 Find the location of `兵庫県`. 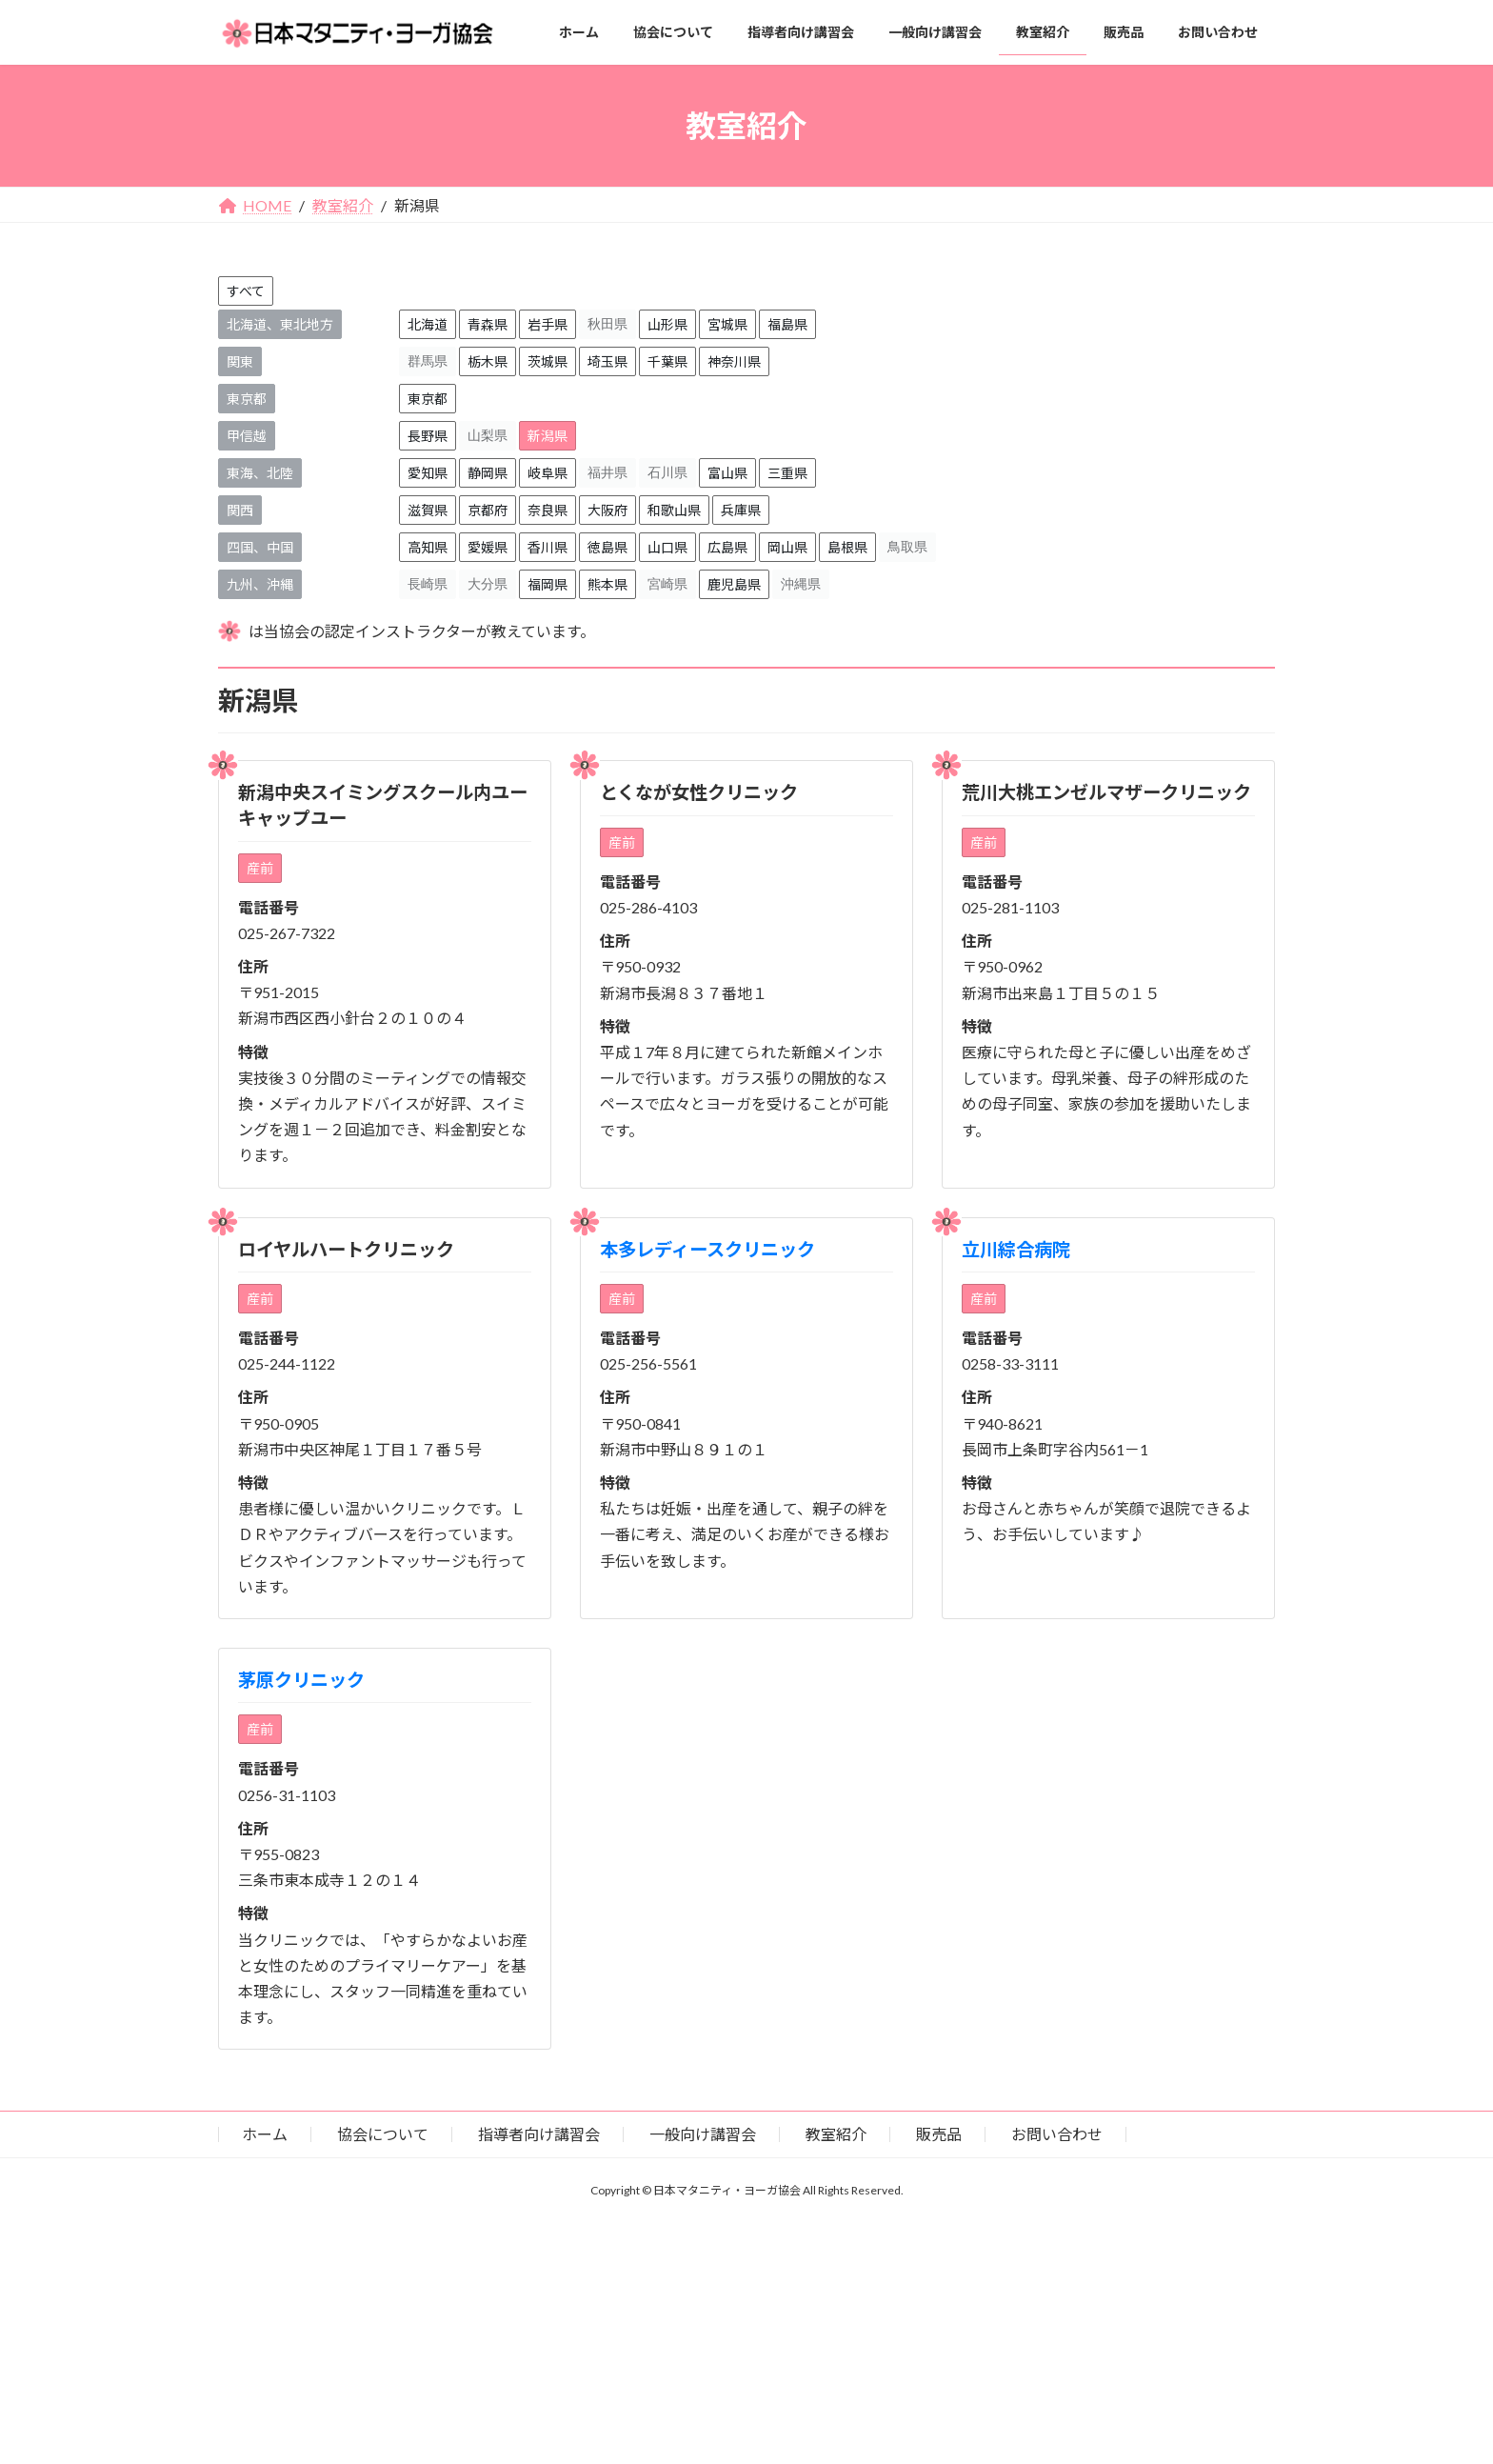

兵庫県 is located at coordinates (741, 510).